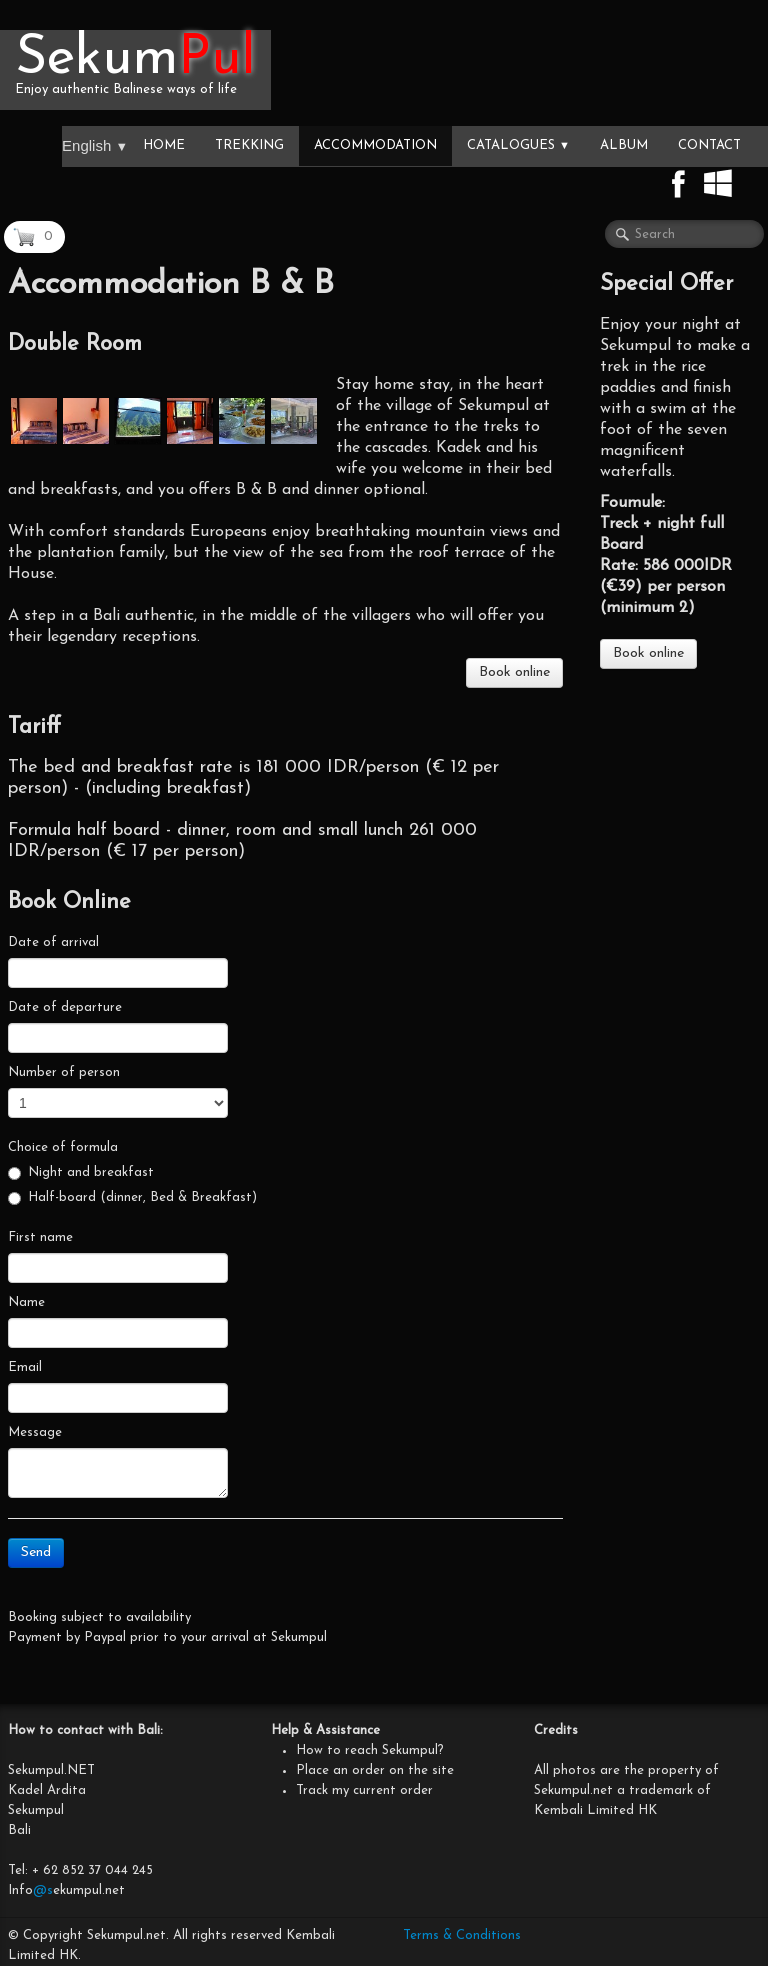  I want to click on Number of person, so click(64, 1072).